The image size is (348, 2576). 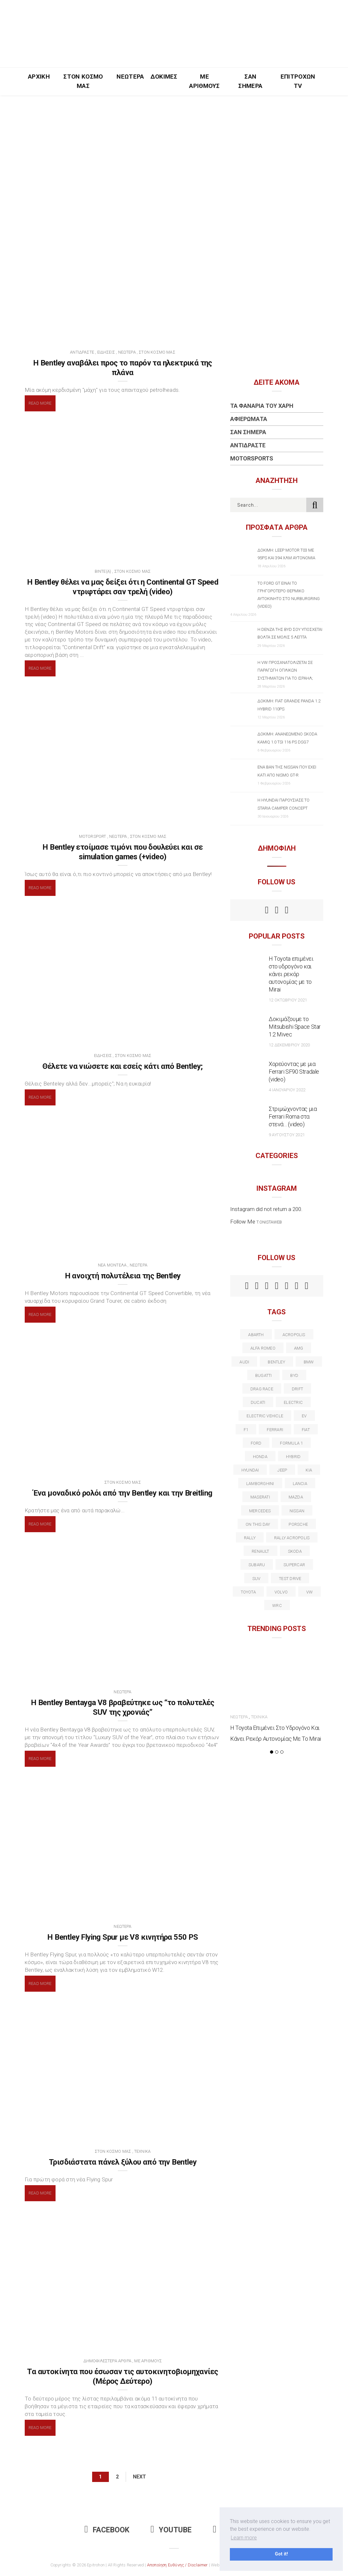 What do you see at coordinates (298, 1524) in the screenshot?
I see `porsche [porsche (53 στοιχεία)]` at bounding box center [298, 1524].